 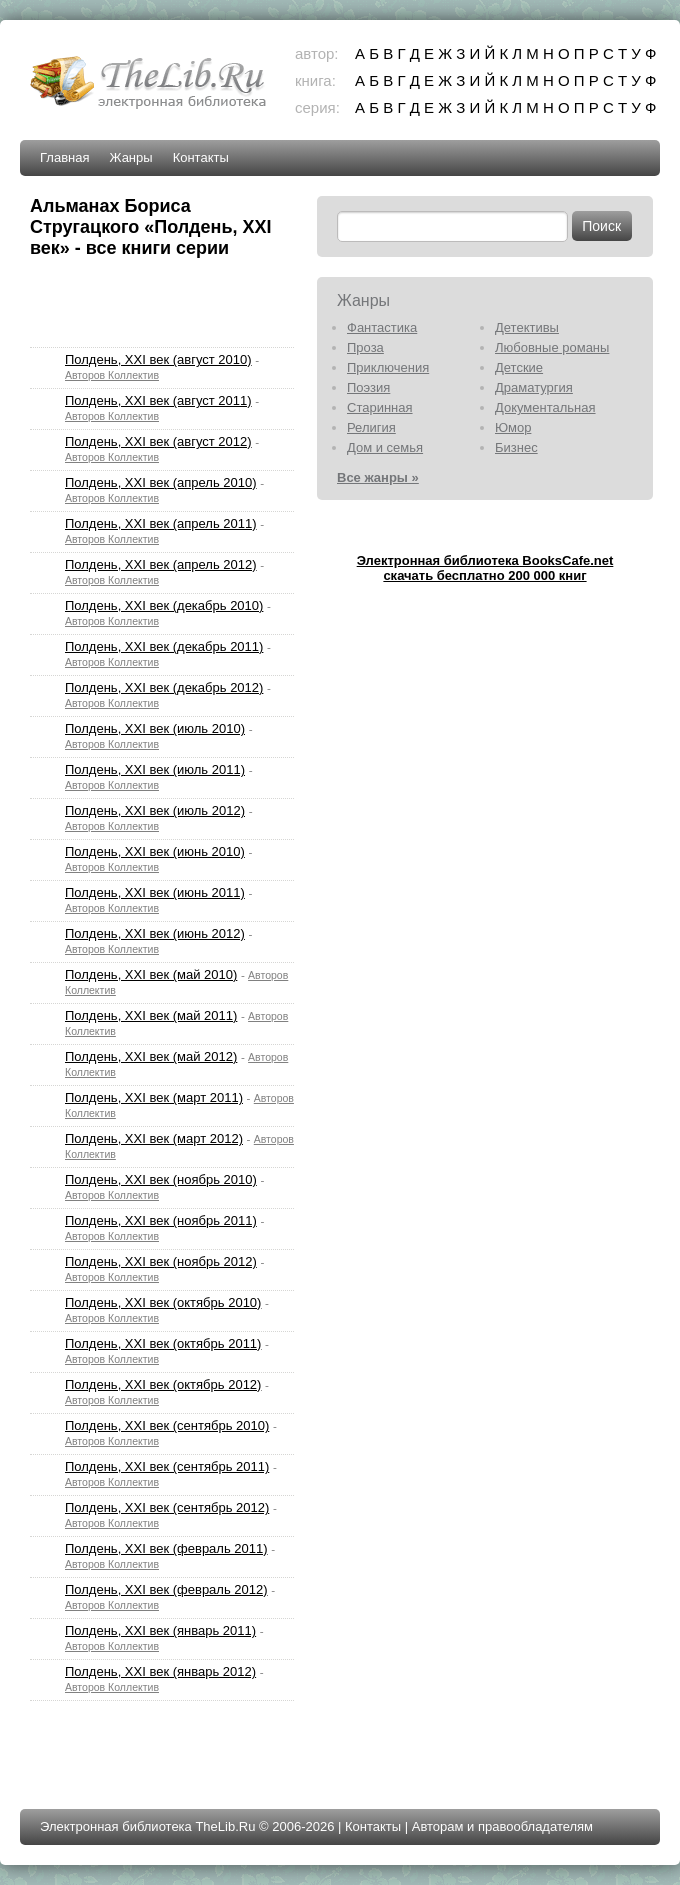 I want to click on Полдень, XXI век (июнь 2011), so click(x=155, y=892).